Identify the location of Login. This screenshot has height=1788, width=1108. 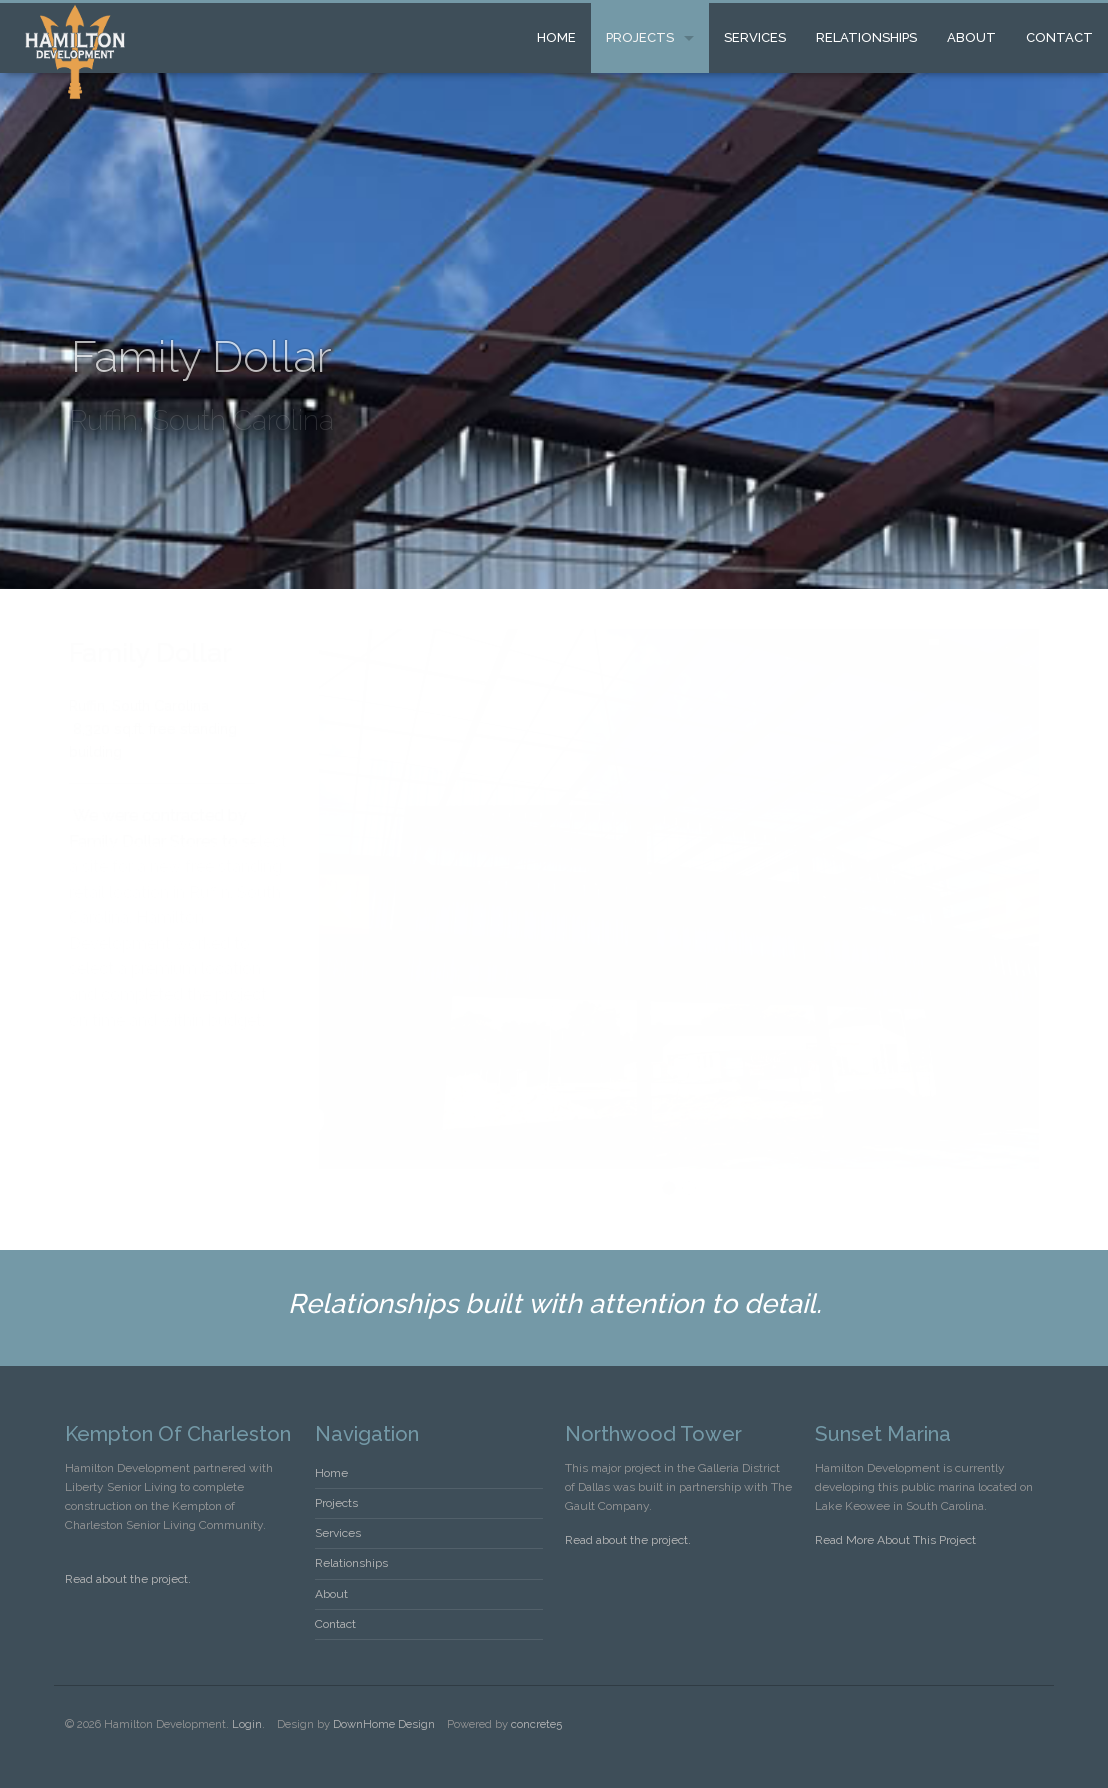
(247, 1724).